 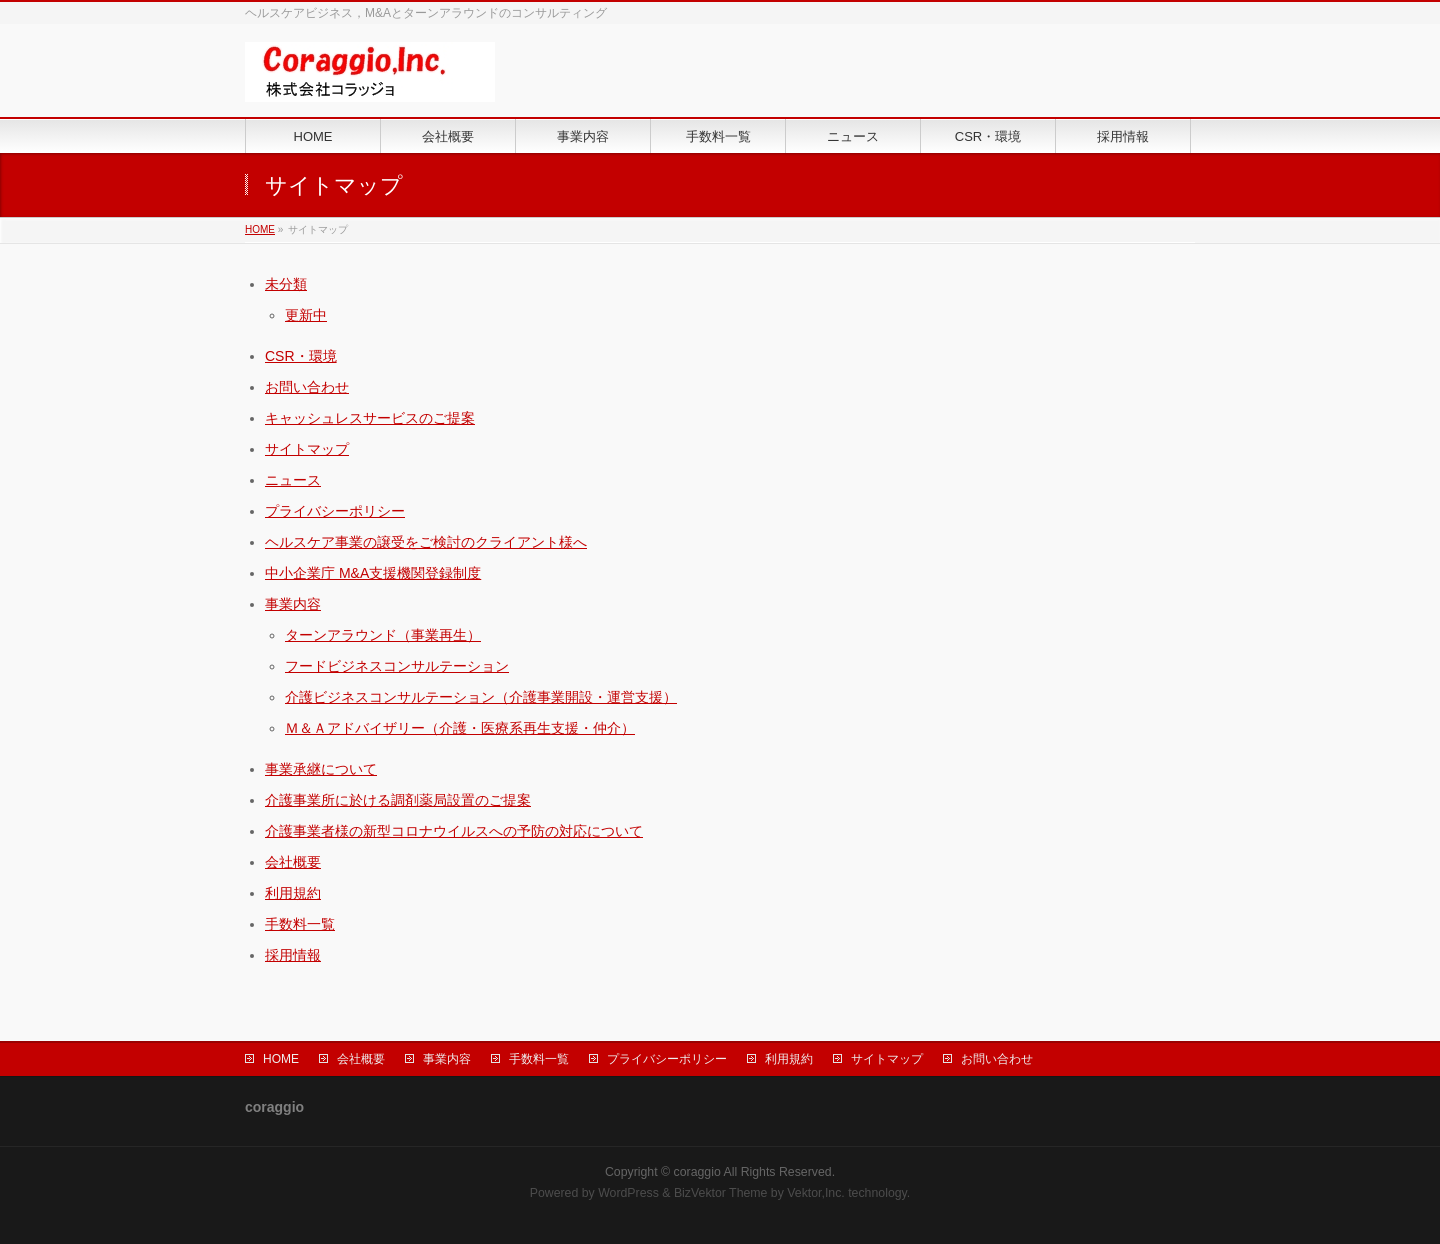 I want to click on 介護事業所に於ける調剤薬局設置のご提案, so click(x=398, y=800).